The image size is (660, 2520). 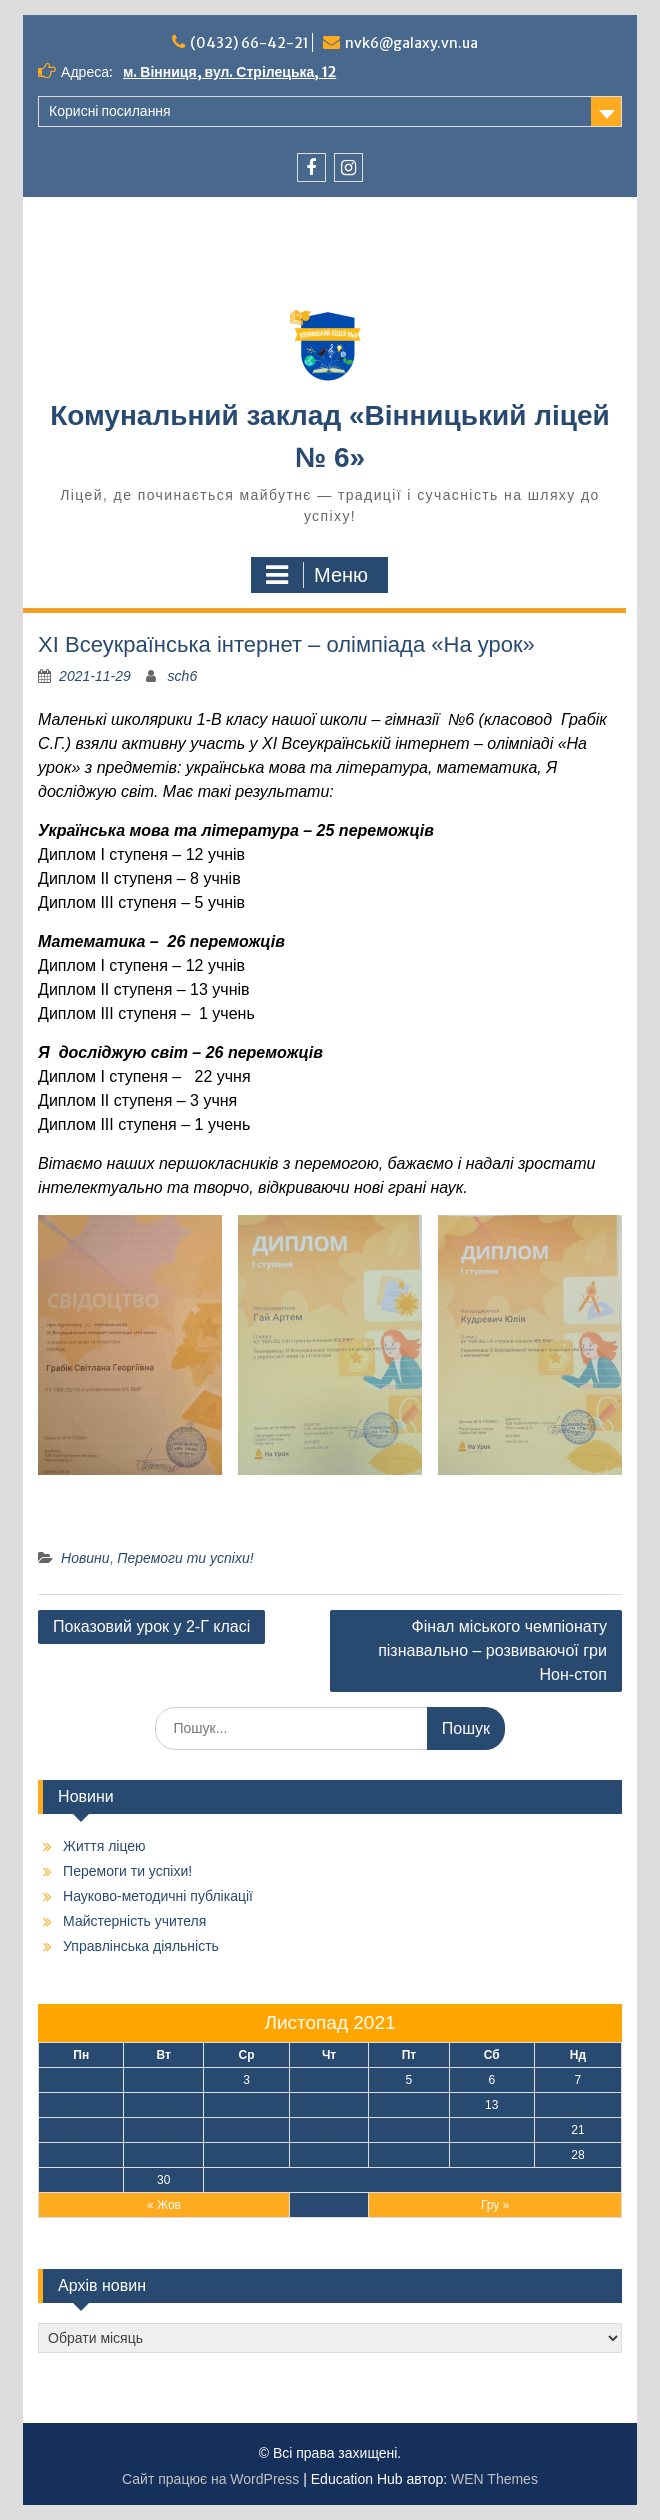 I want to click on 26 [Записи оприлюднені 26.11.2021], so click(x=408, y=2155).